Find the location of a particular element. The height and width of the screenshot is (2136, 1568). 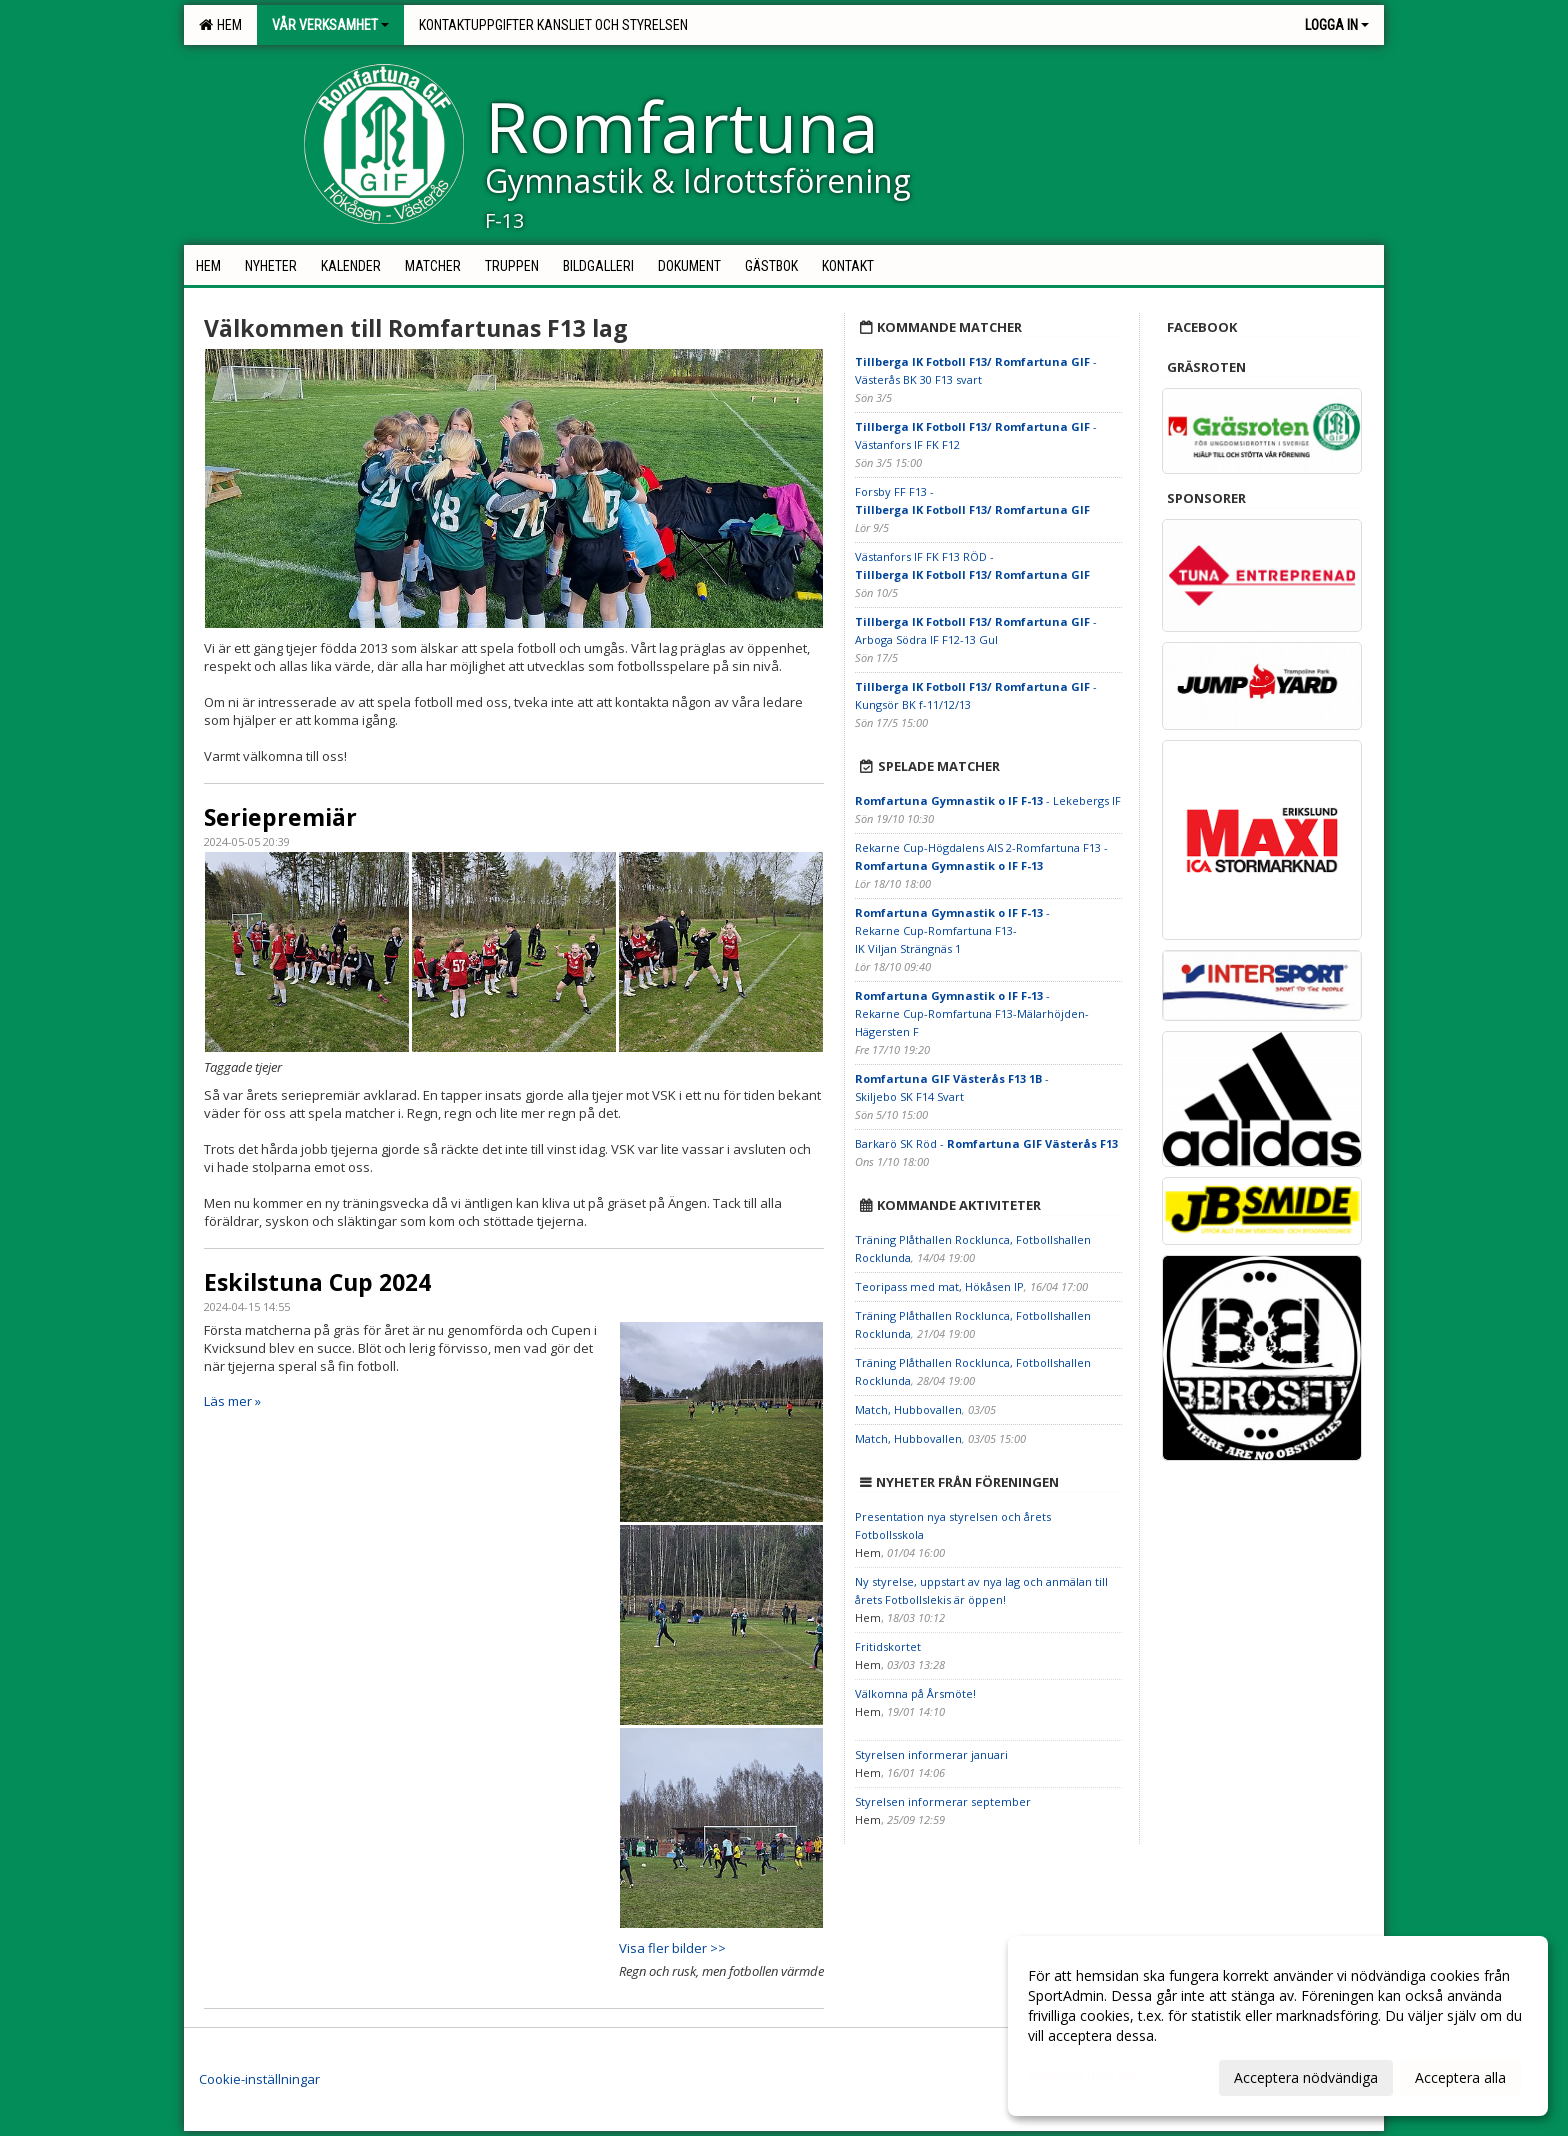

- Rekarne Cup-Romfartuna F13-Mälarhöjden-Hägersten F is located at coordinates (972, 1013).